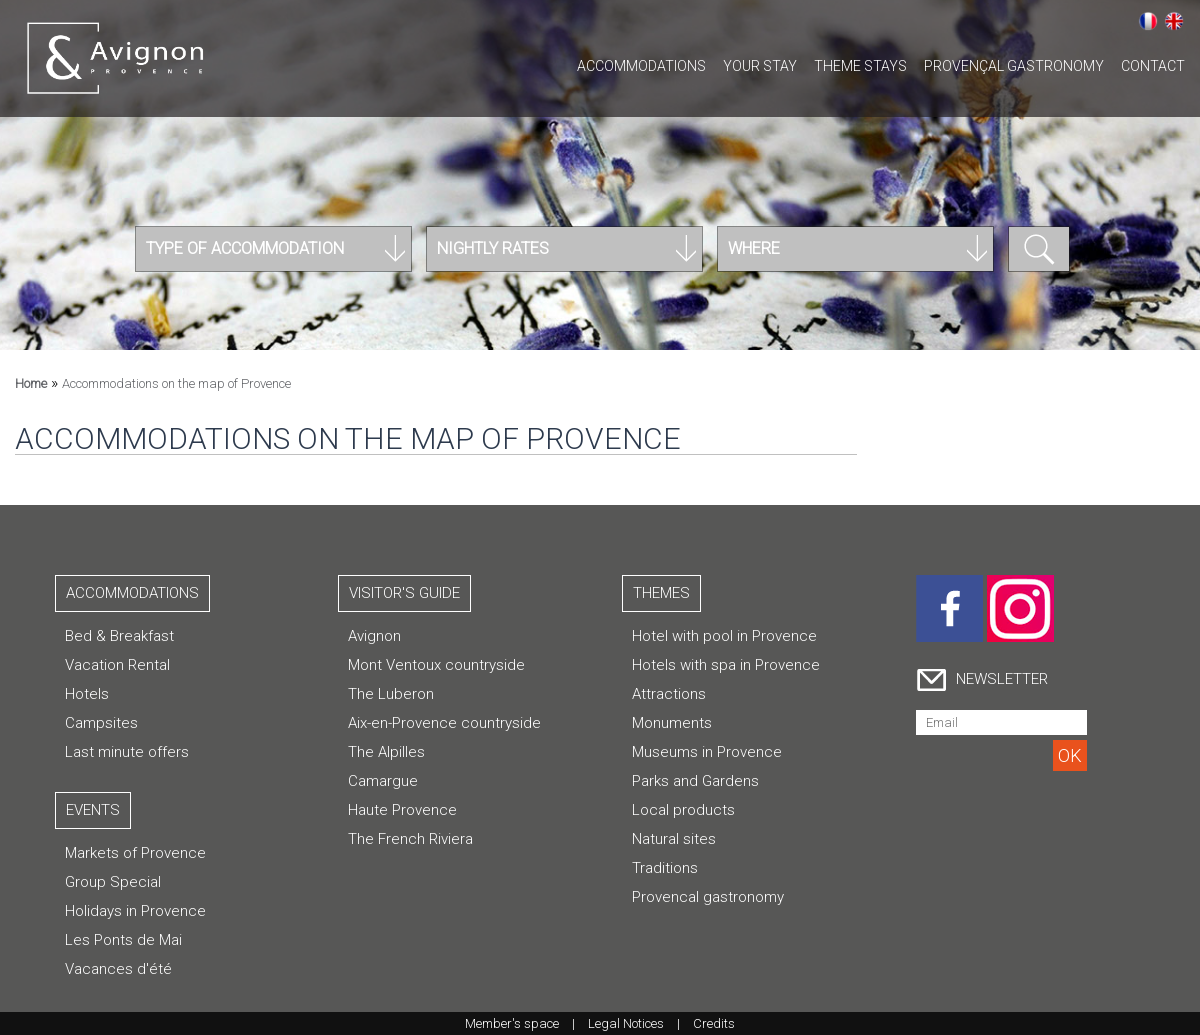 The height and width of the screenshot is (1035, 1200). What do you see at coordinates (1174, 21) in the screenshot?
I see `English` at bounding box center [1174, 21].